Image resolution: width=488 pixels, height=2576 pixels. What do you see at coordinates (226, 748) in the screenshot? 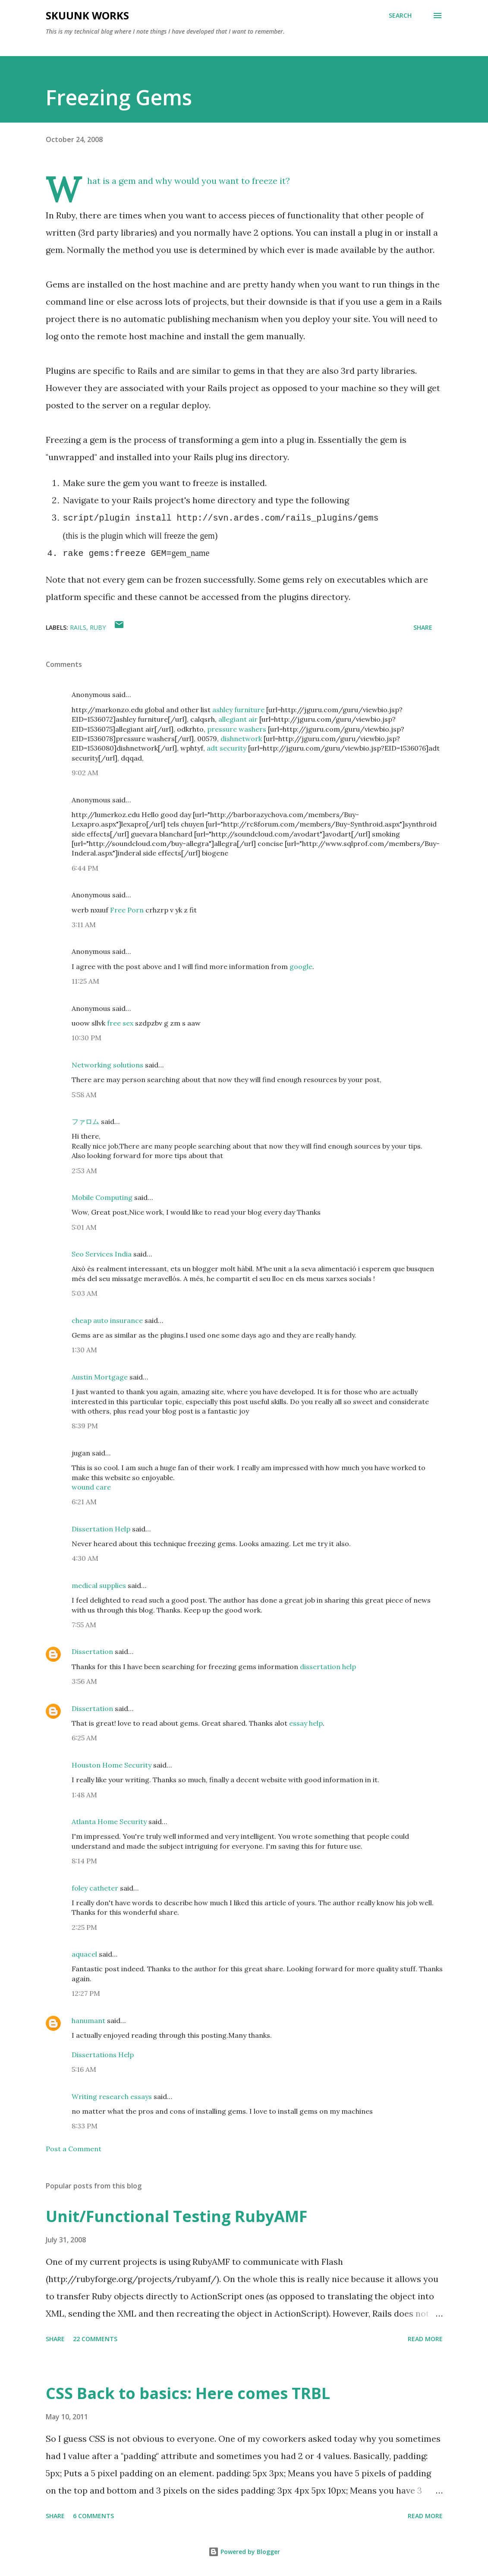
I see `adt security` at bounding box center [226, 748].